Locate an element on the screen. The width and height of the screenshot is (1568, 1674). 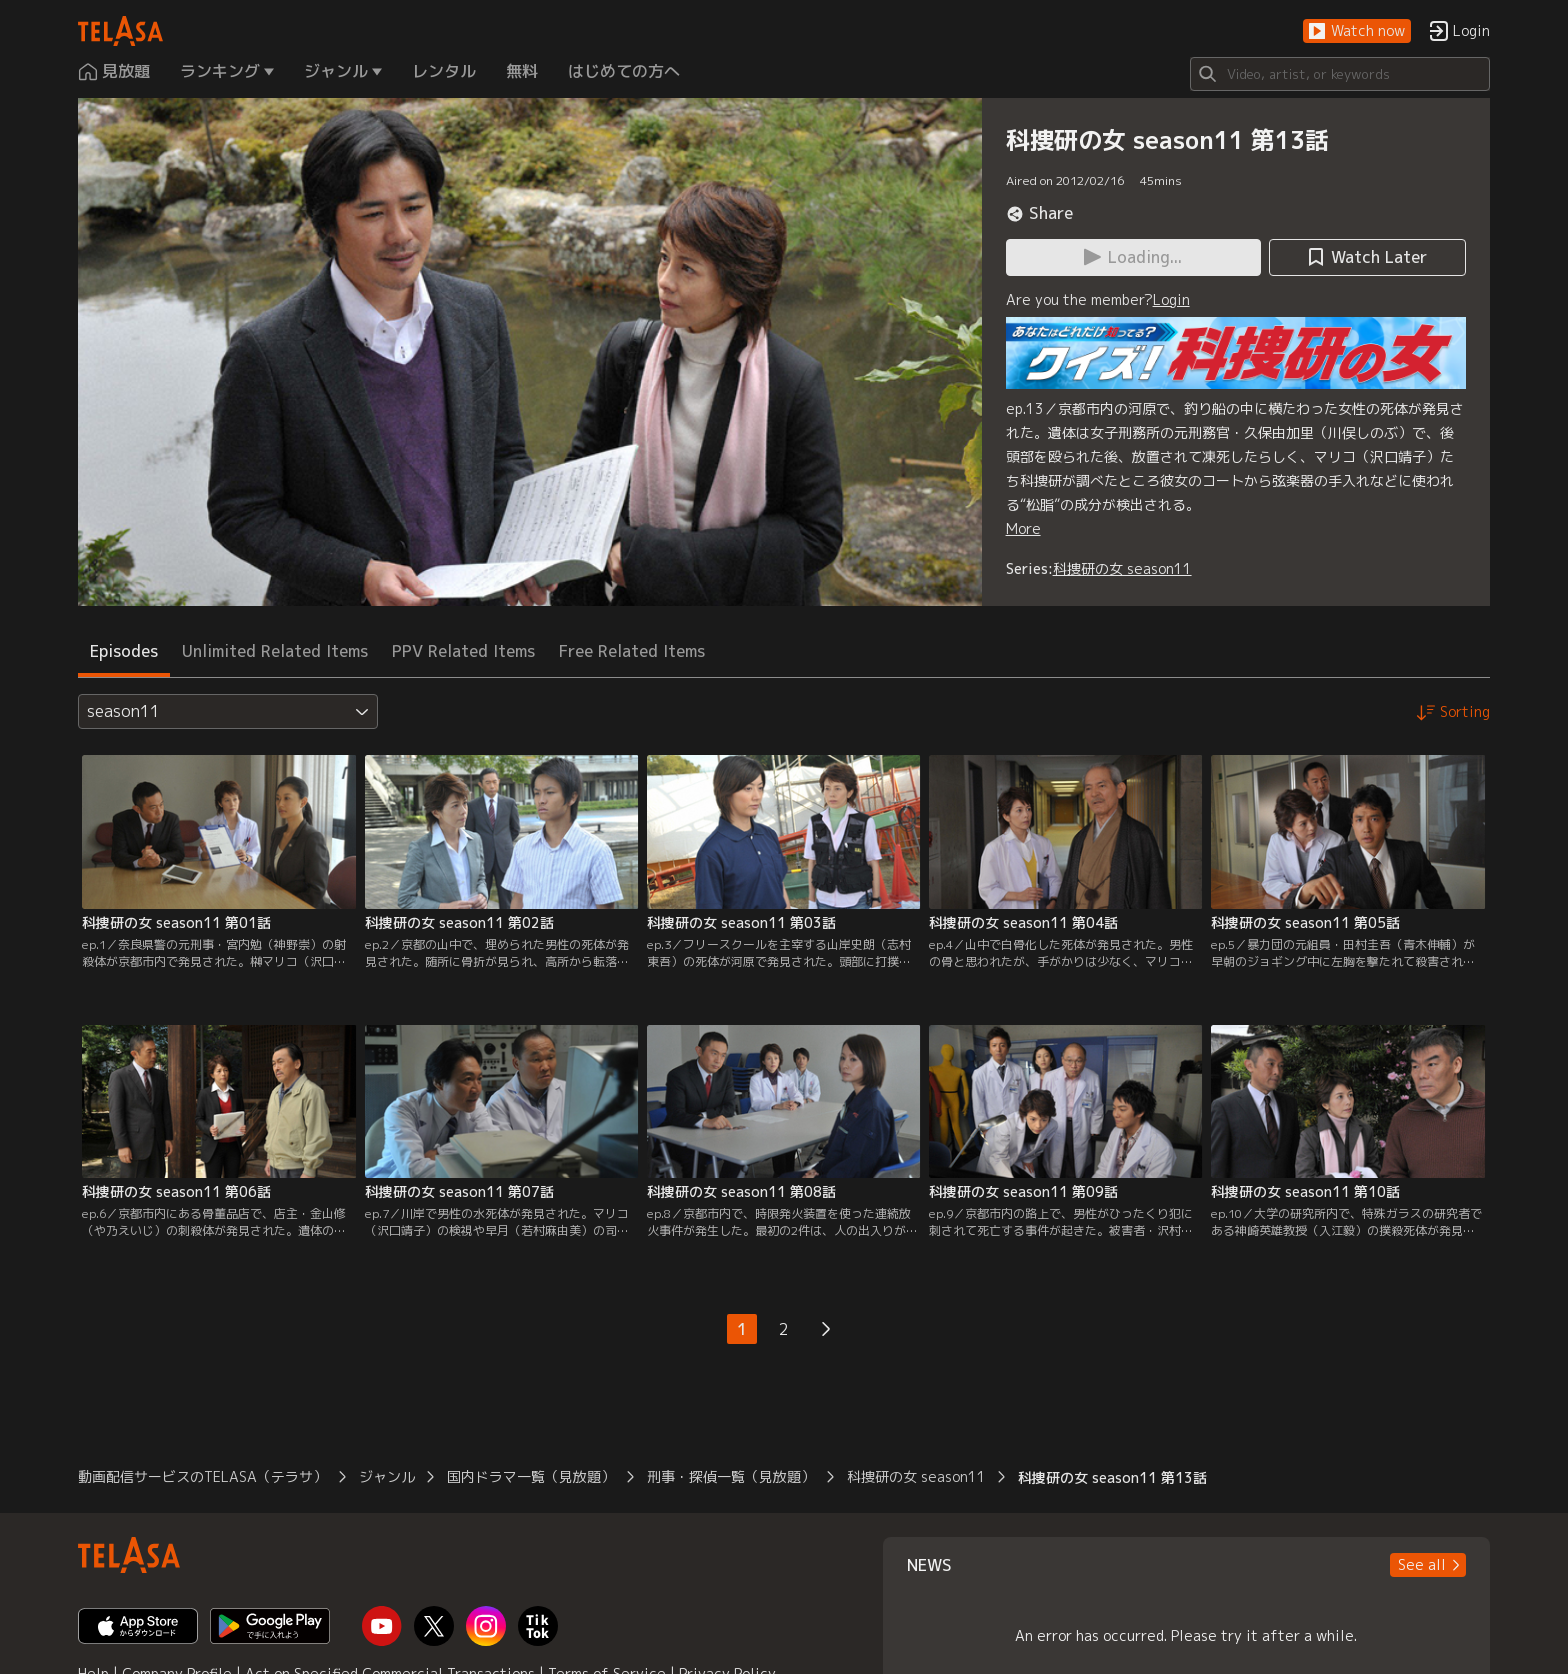
PPV Related Items is located at coordinates (463, 651).